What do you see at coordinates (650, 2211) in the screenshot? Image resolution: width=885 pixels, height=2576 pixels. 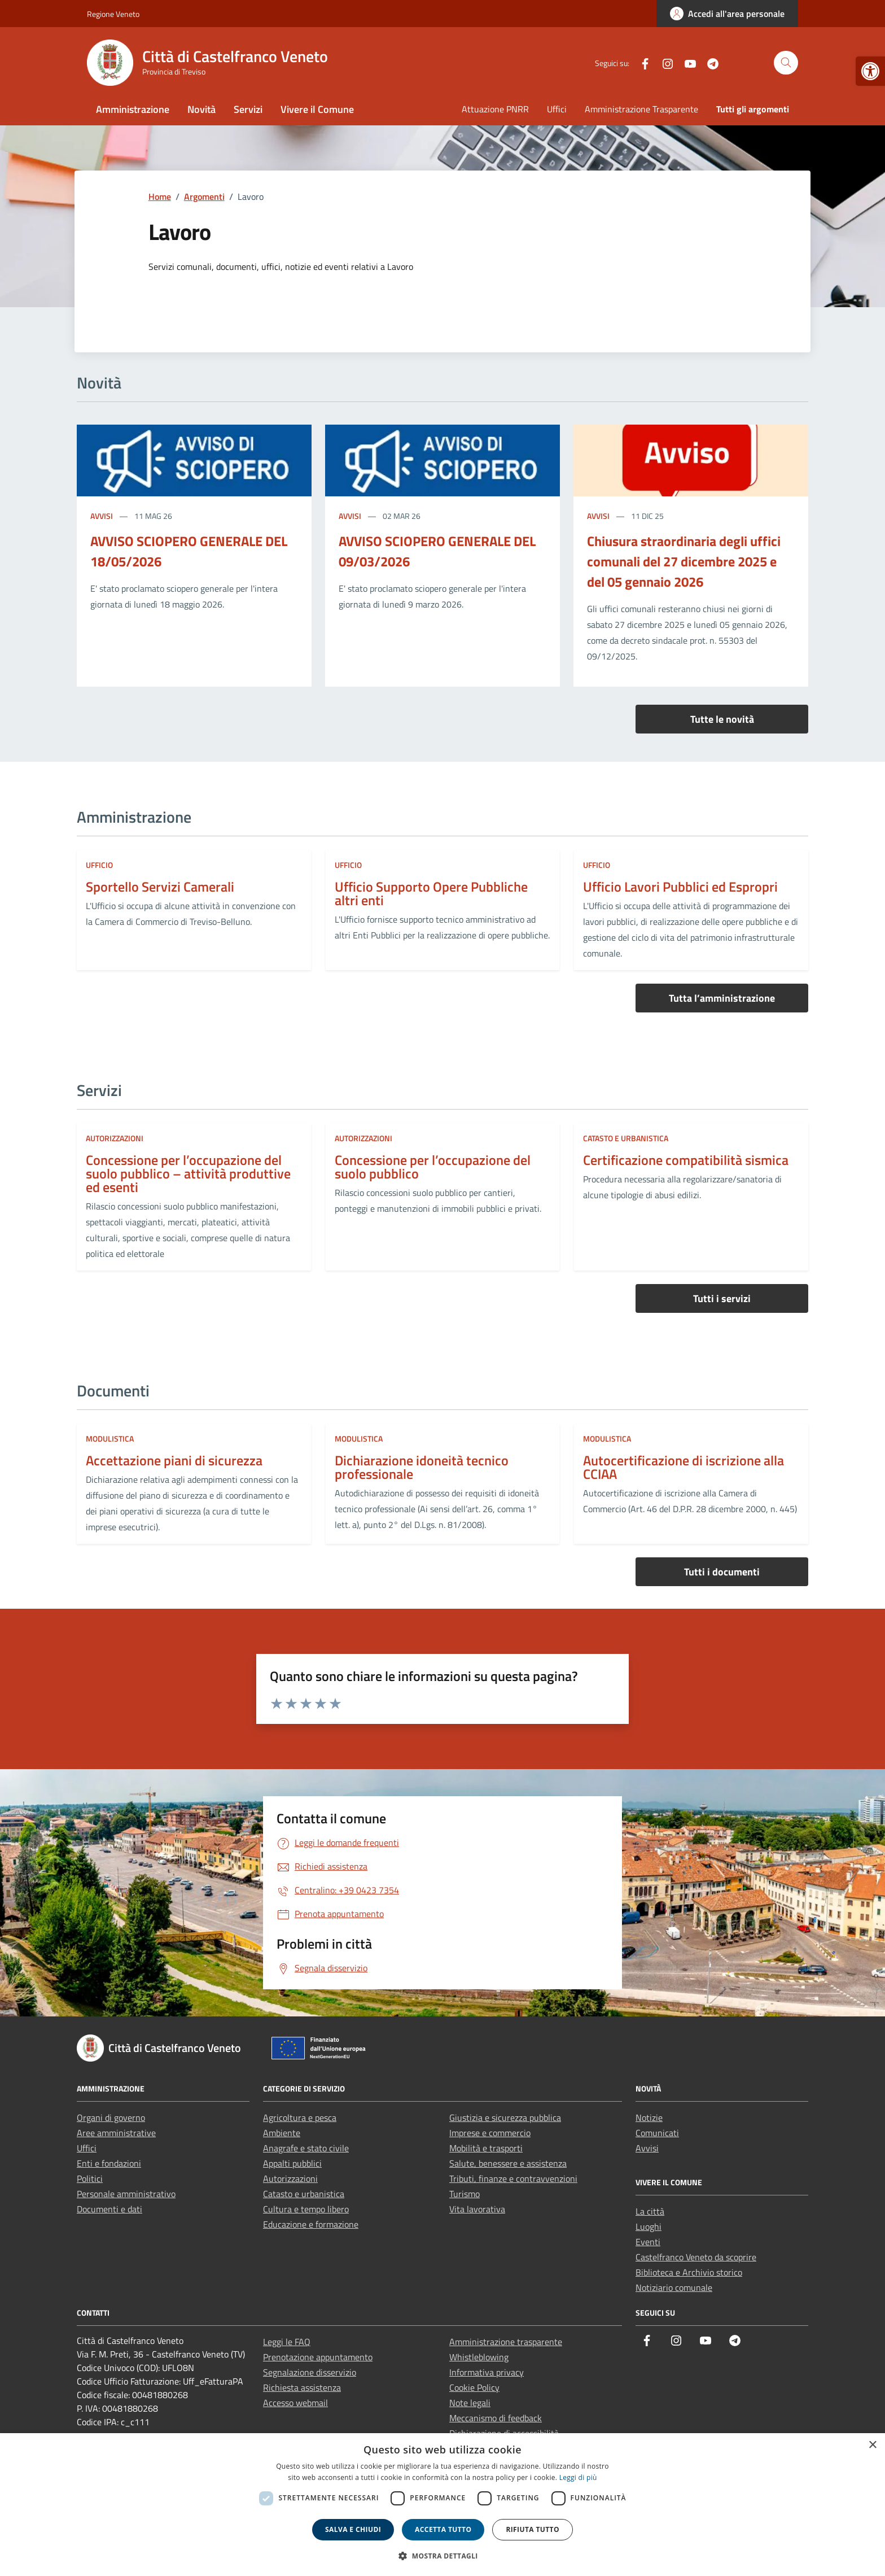 I see `La città [link]` at bounding box center [650, 2211].